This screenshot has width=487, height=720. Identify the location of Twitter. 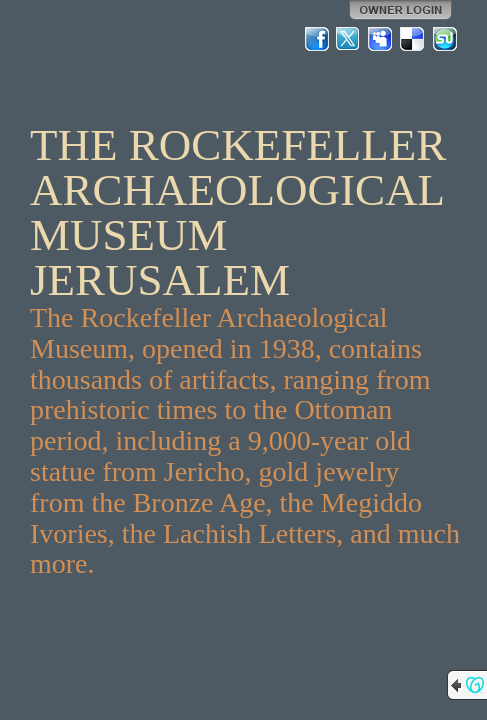
(349, 39).